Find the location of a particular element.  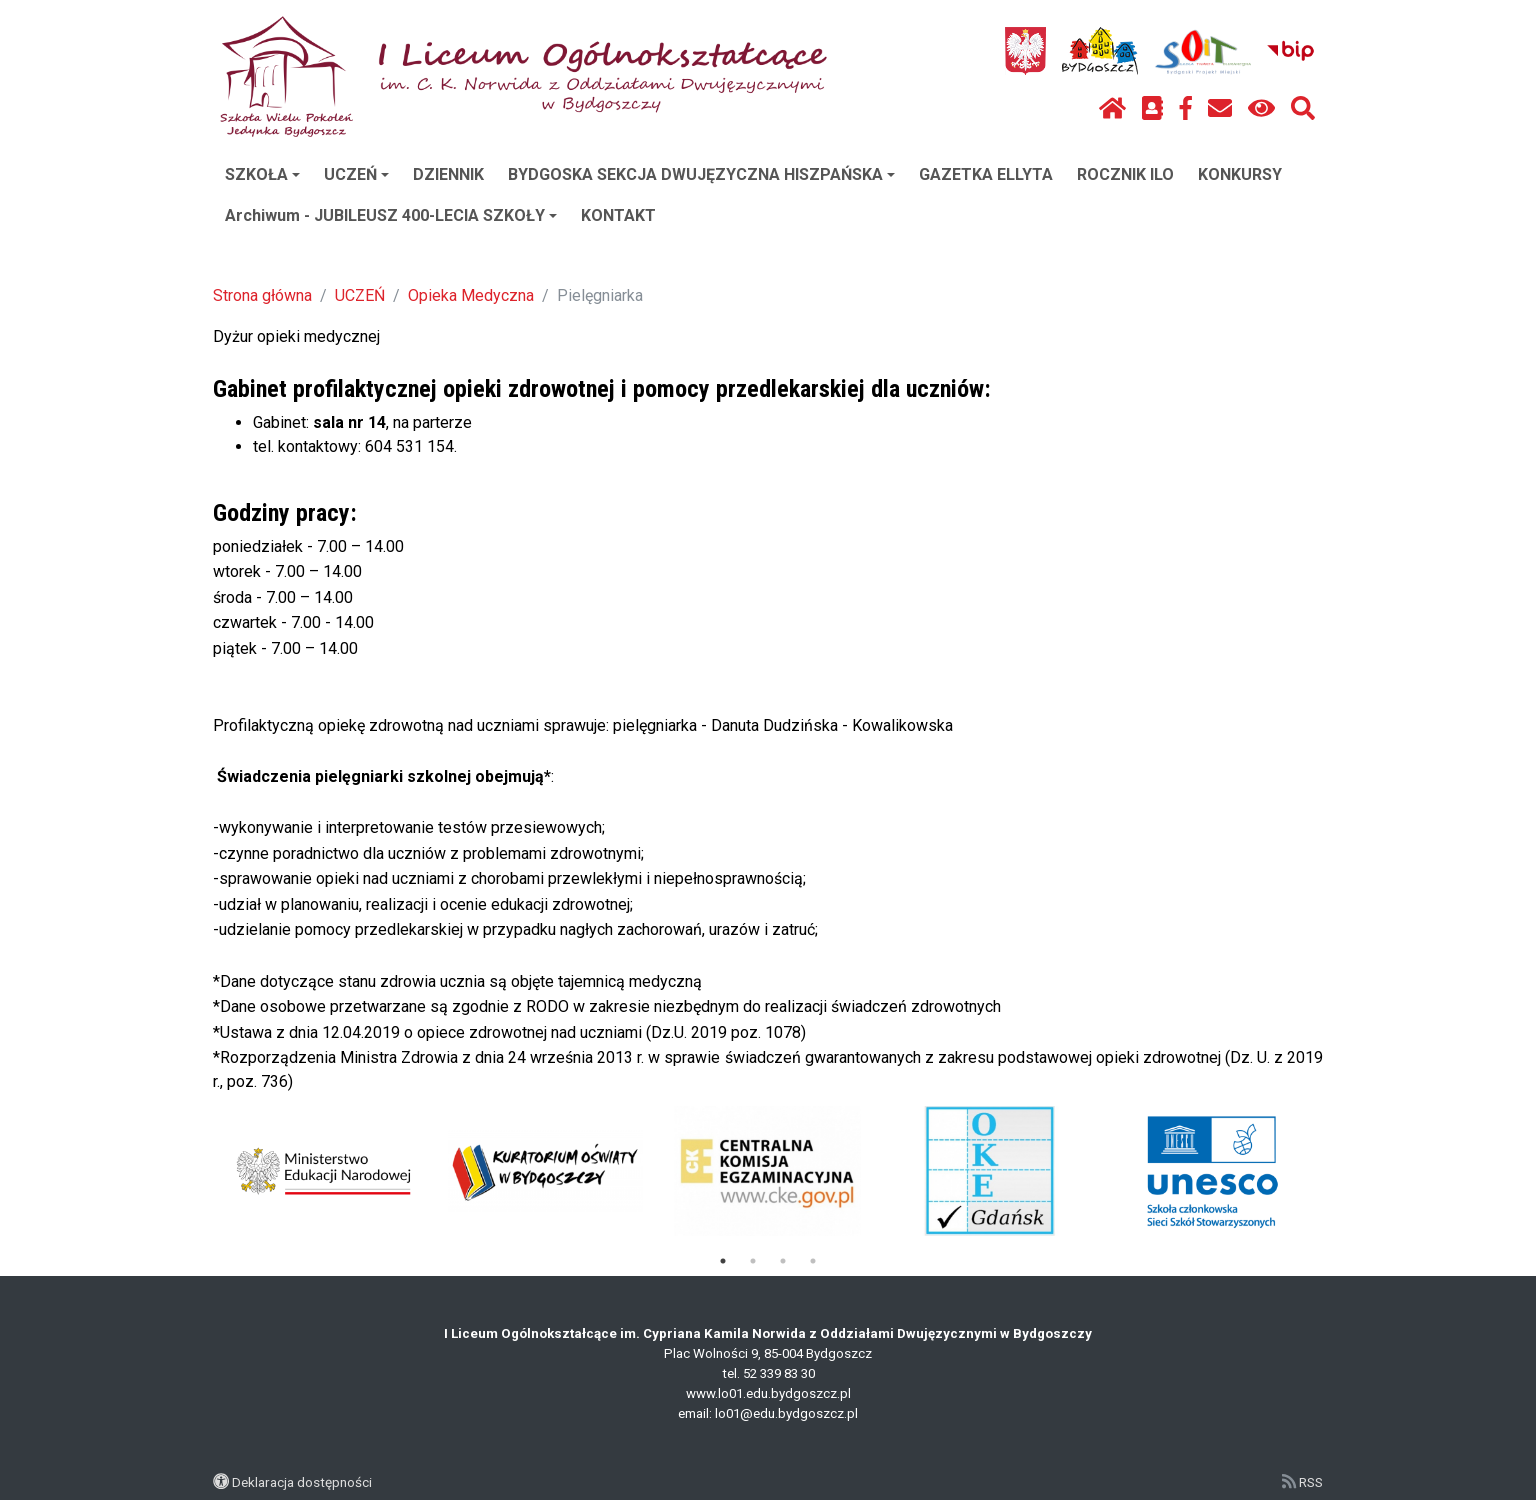

3 [tab] is located at coordinates (783, 1261).